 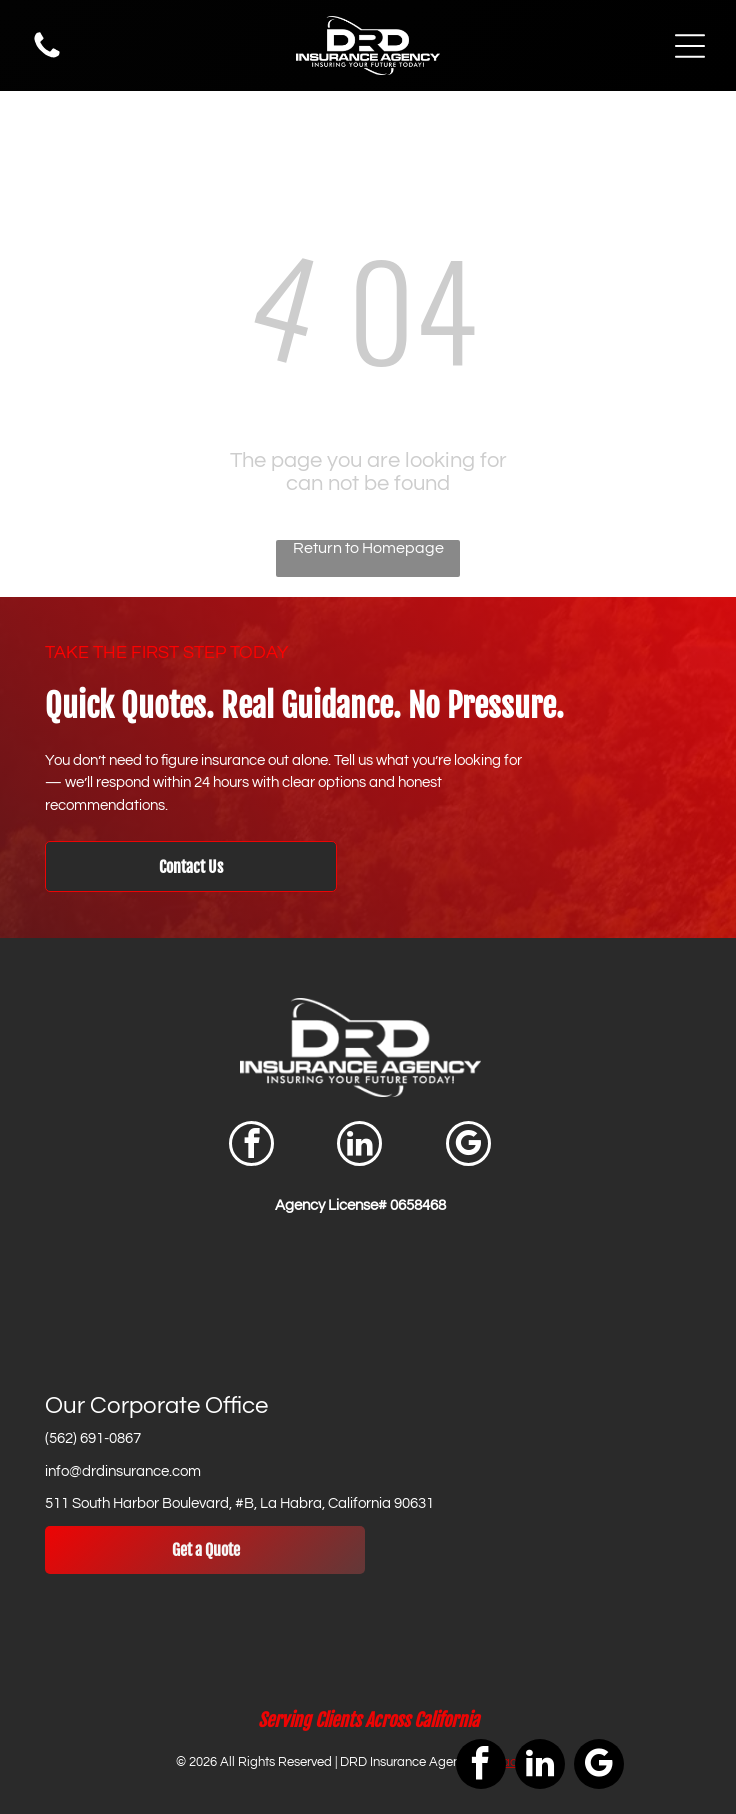 I want to click on [Phone Icon], so click(x=47, y=57).